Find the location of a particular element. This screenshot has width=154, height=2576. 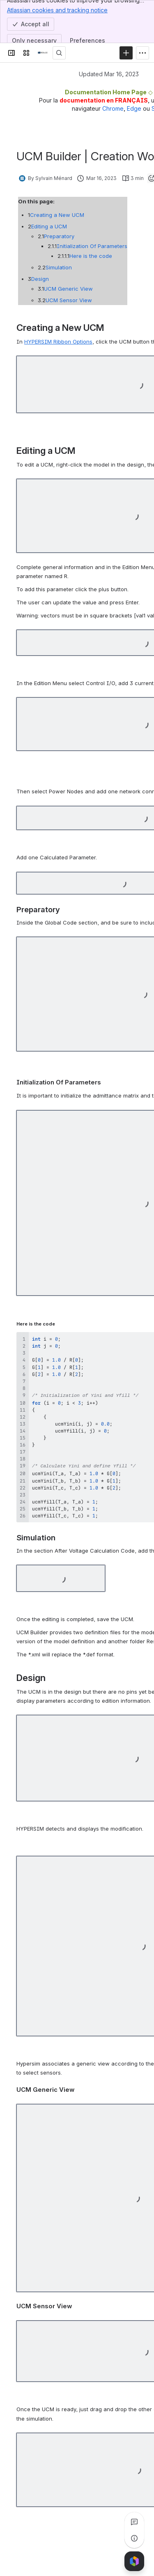

UCM Generic View is located at coordinates (62, 288).